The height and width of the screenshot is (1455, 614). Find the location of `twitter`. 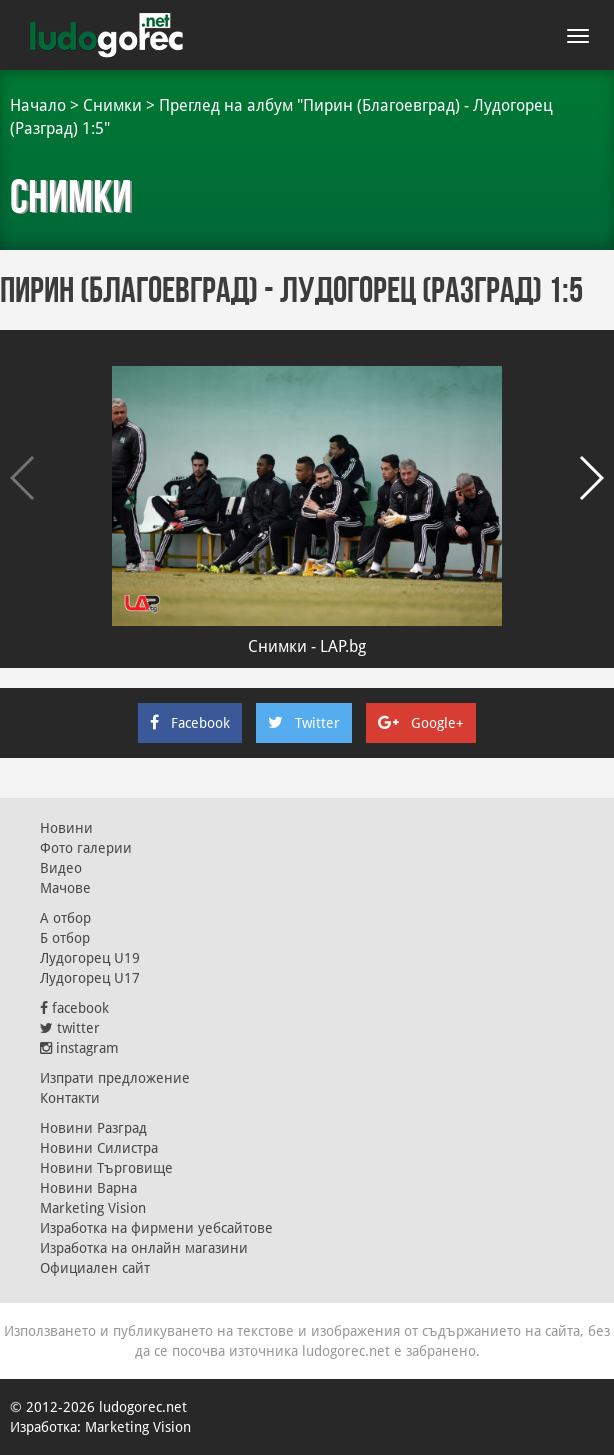

twitter is located at coordinates (70, 1028).